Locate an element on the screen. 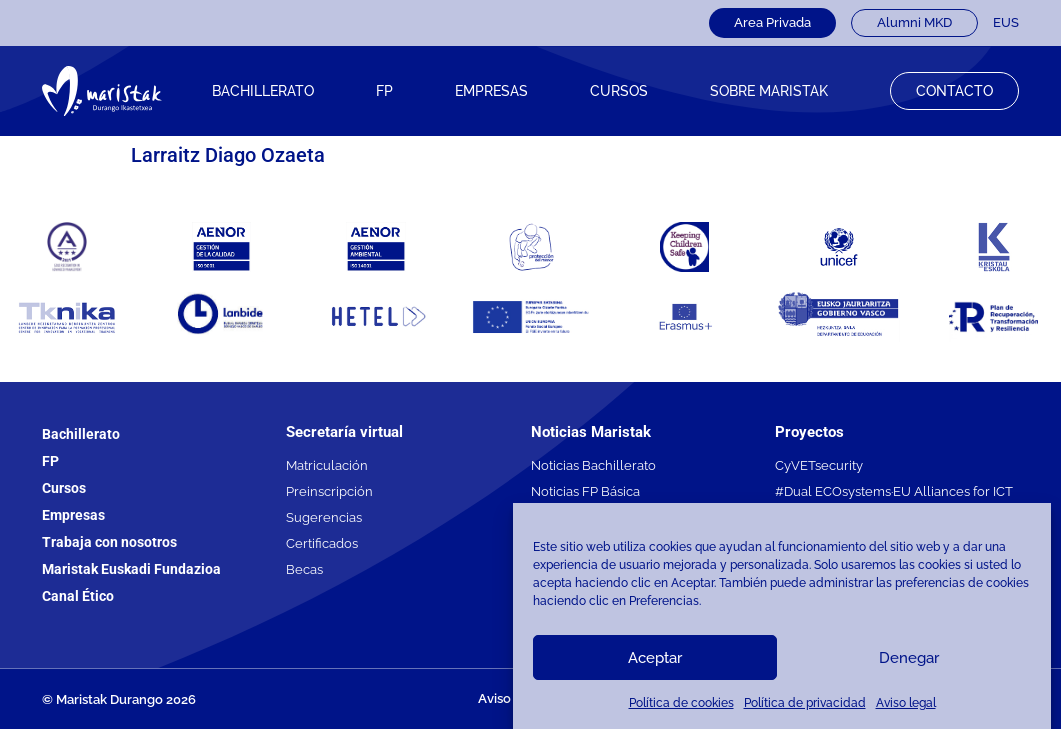 This screenshot has height=729, width=1061. Contacto is located at coordinates (954, 91).